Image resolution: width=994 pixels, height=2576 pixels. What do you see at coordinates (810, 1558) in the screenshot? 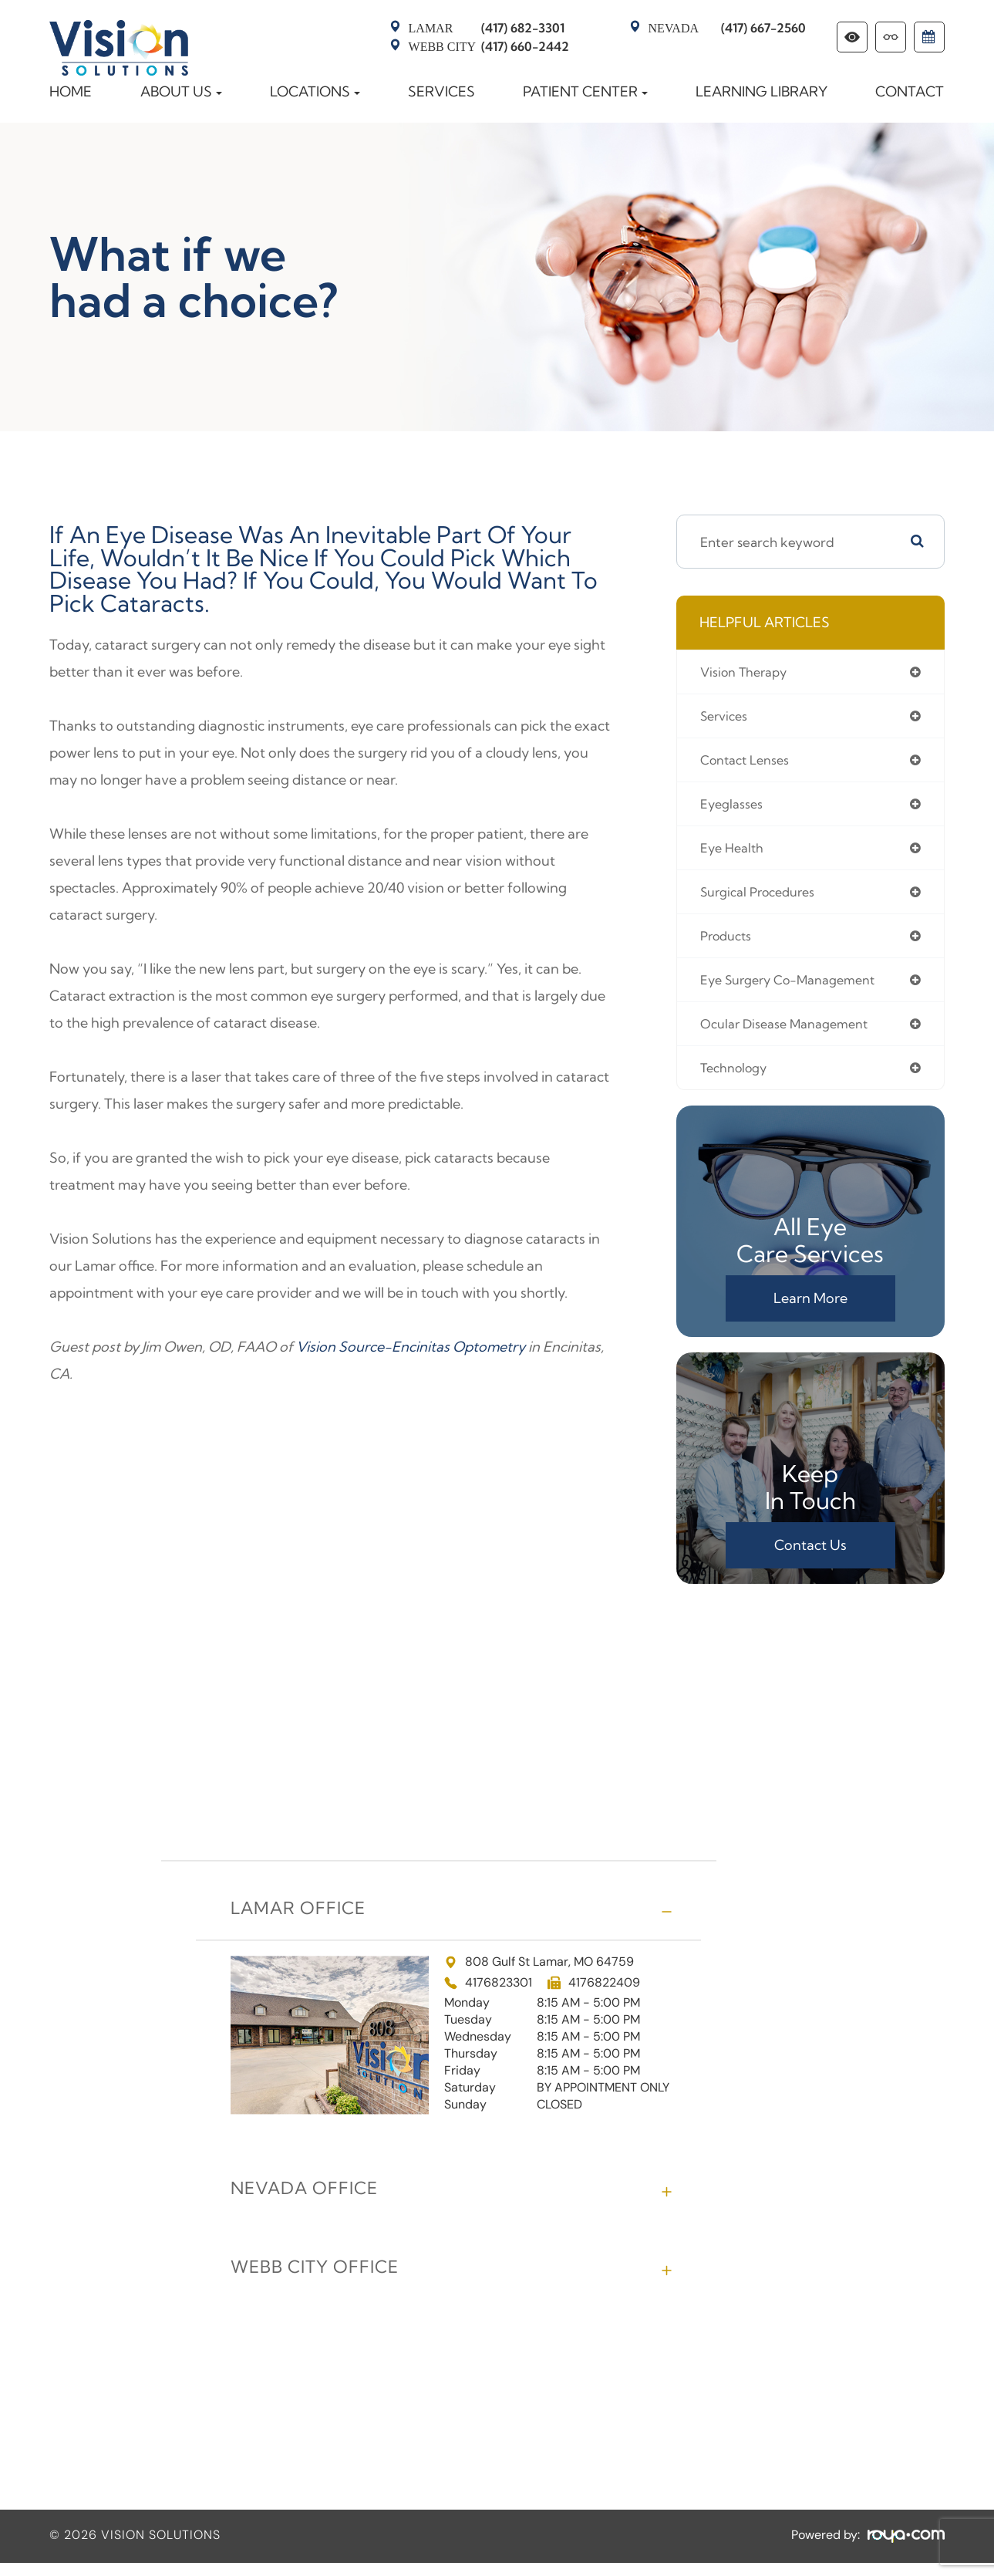
I see `Contact Us` at bounding box center [810, 1558].